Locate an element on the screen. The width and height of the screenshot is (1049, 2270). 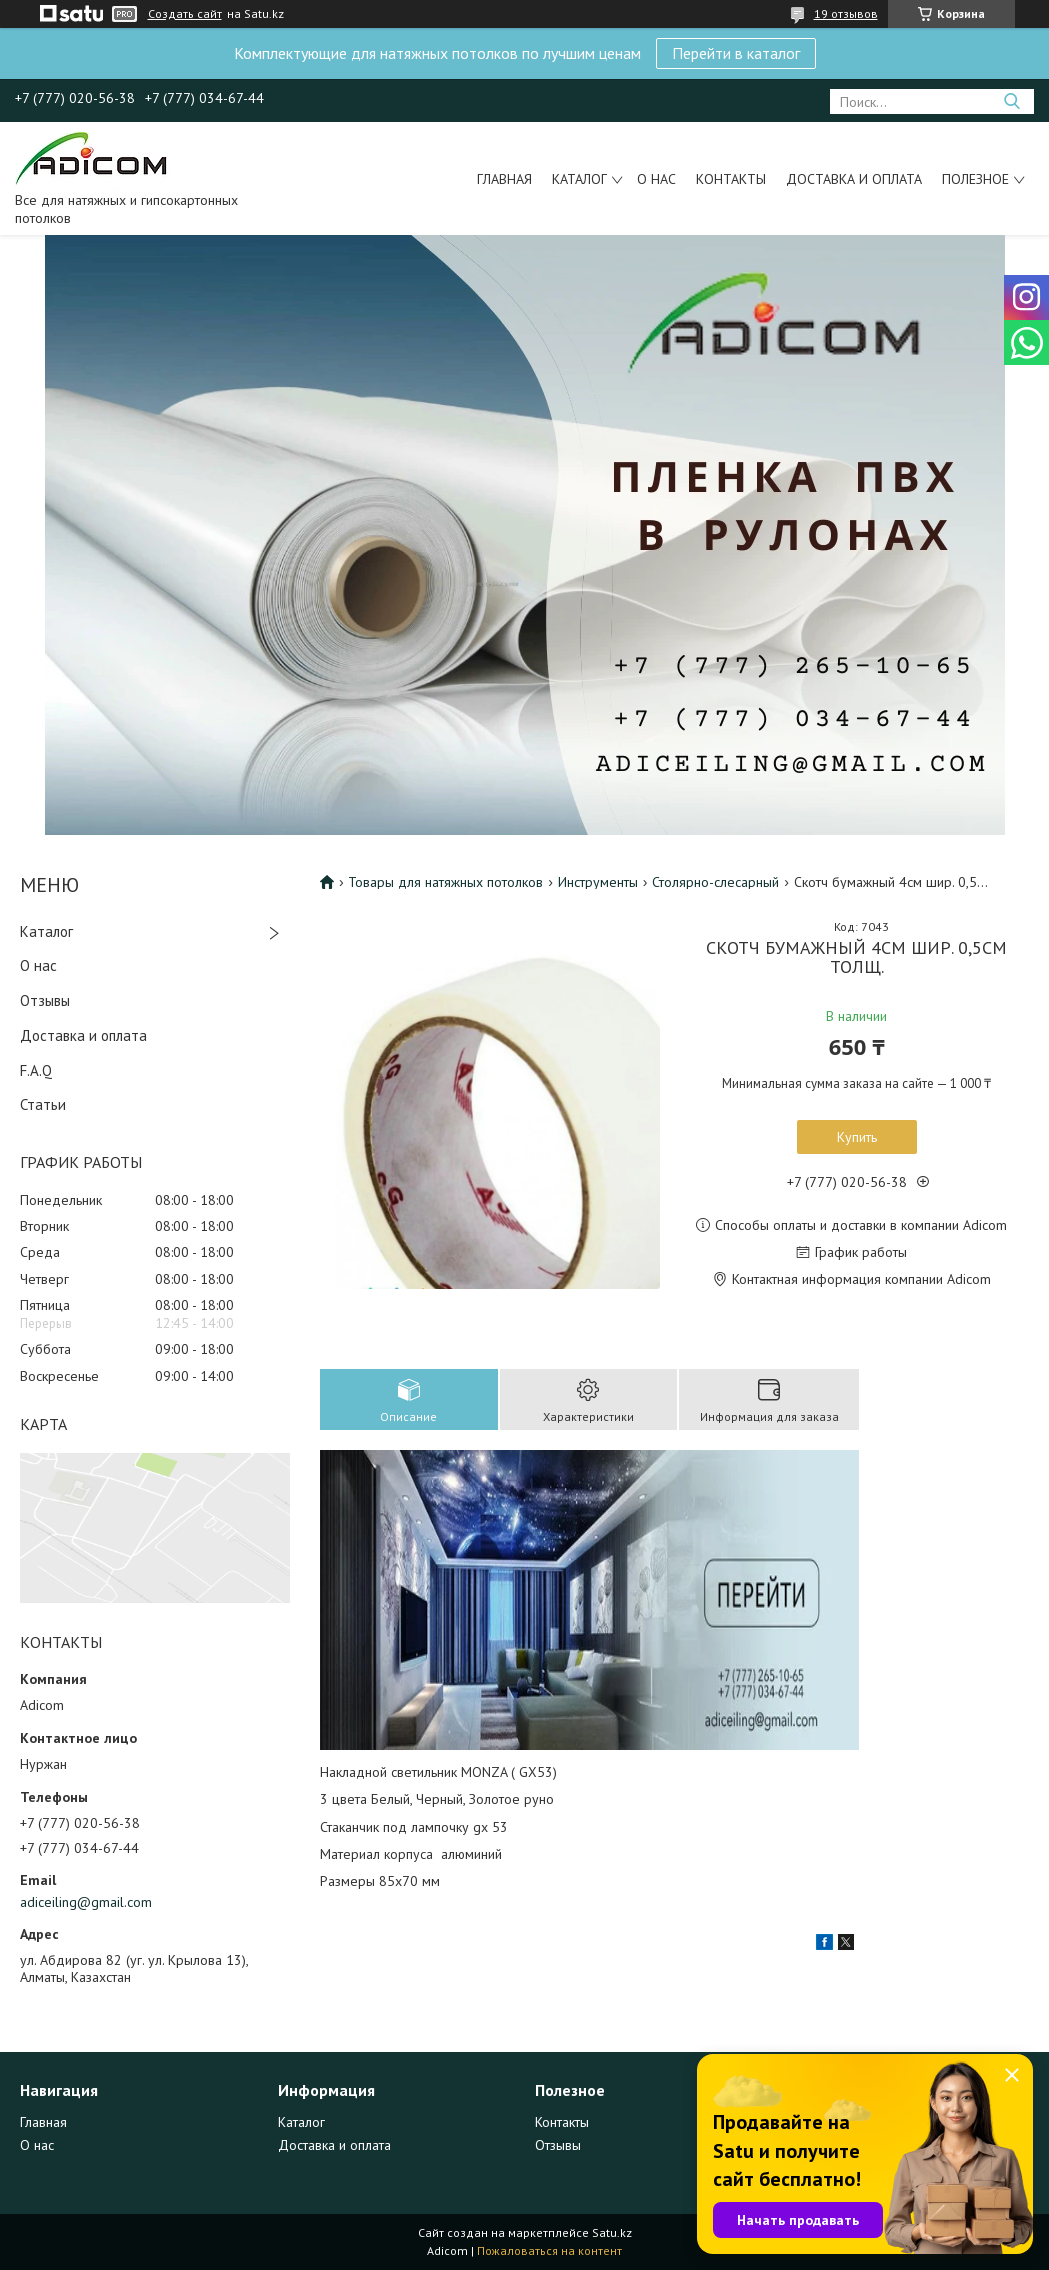
О нас is located at coordinates (656, 179).